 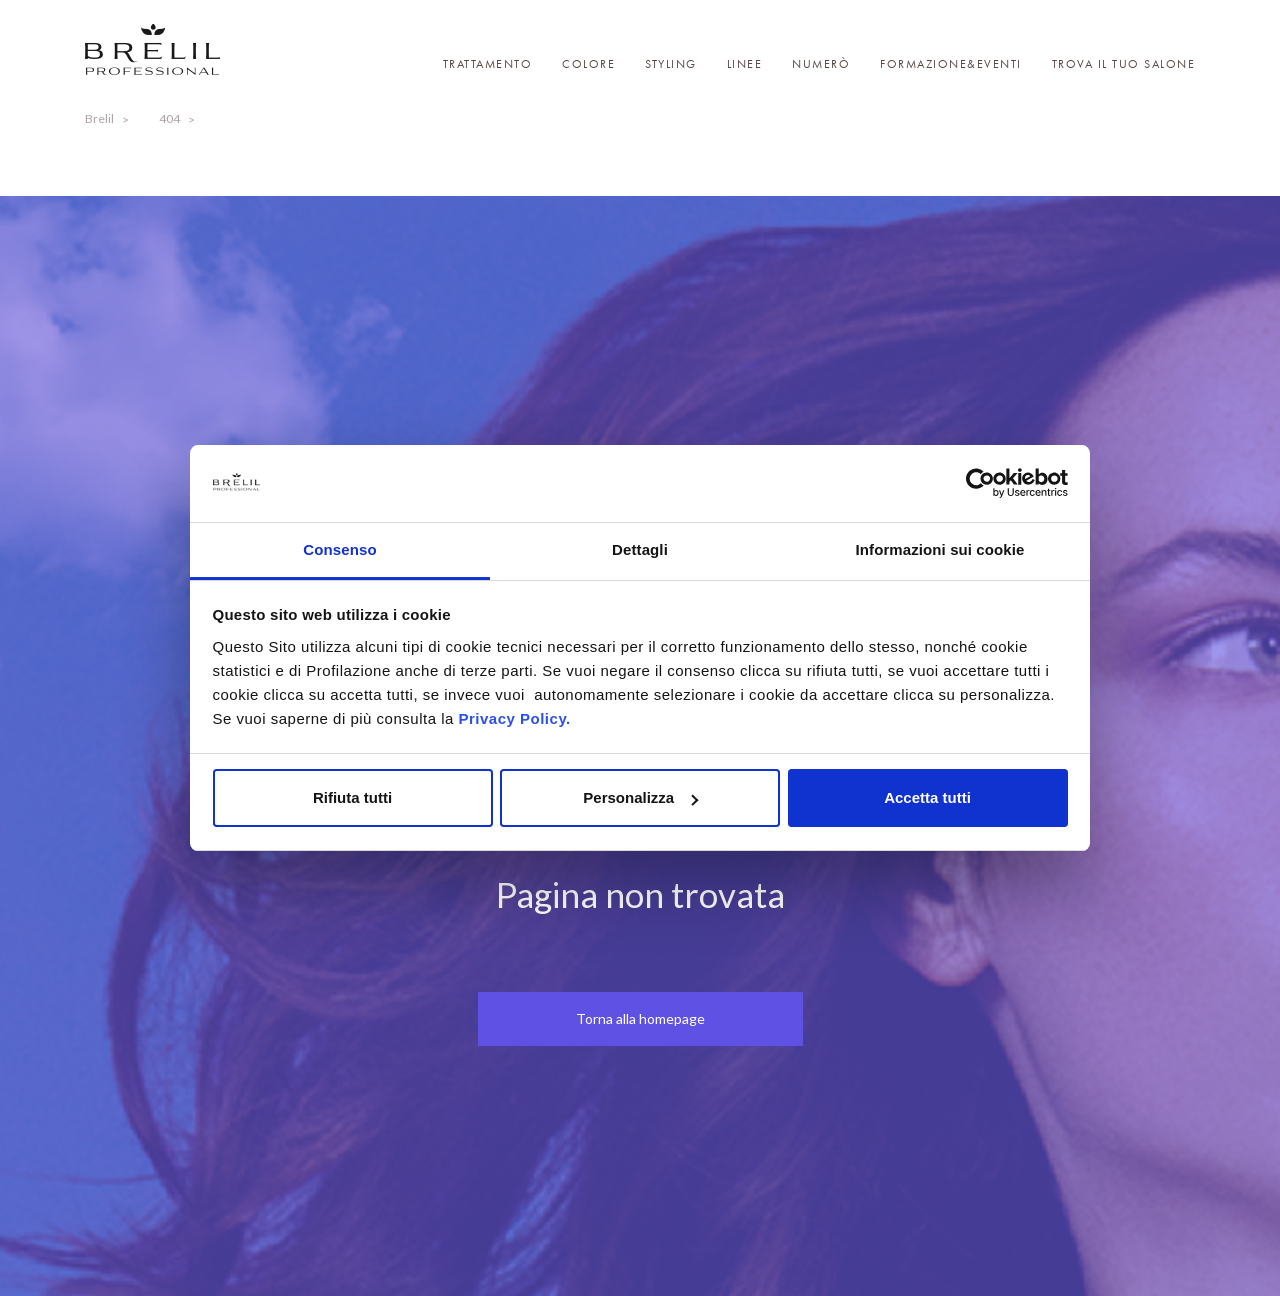 What do you see at coordinates (640, 549) in the screenshot?
I see `Dettagli [tab]` at bounding box center [640, 549].